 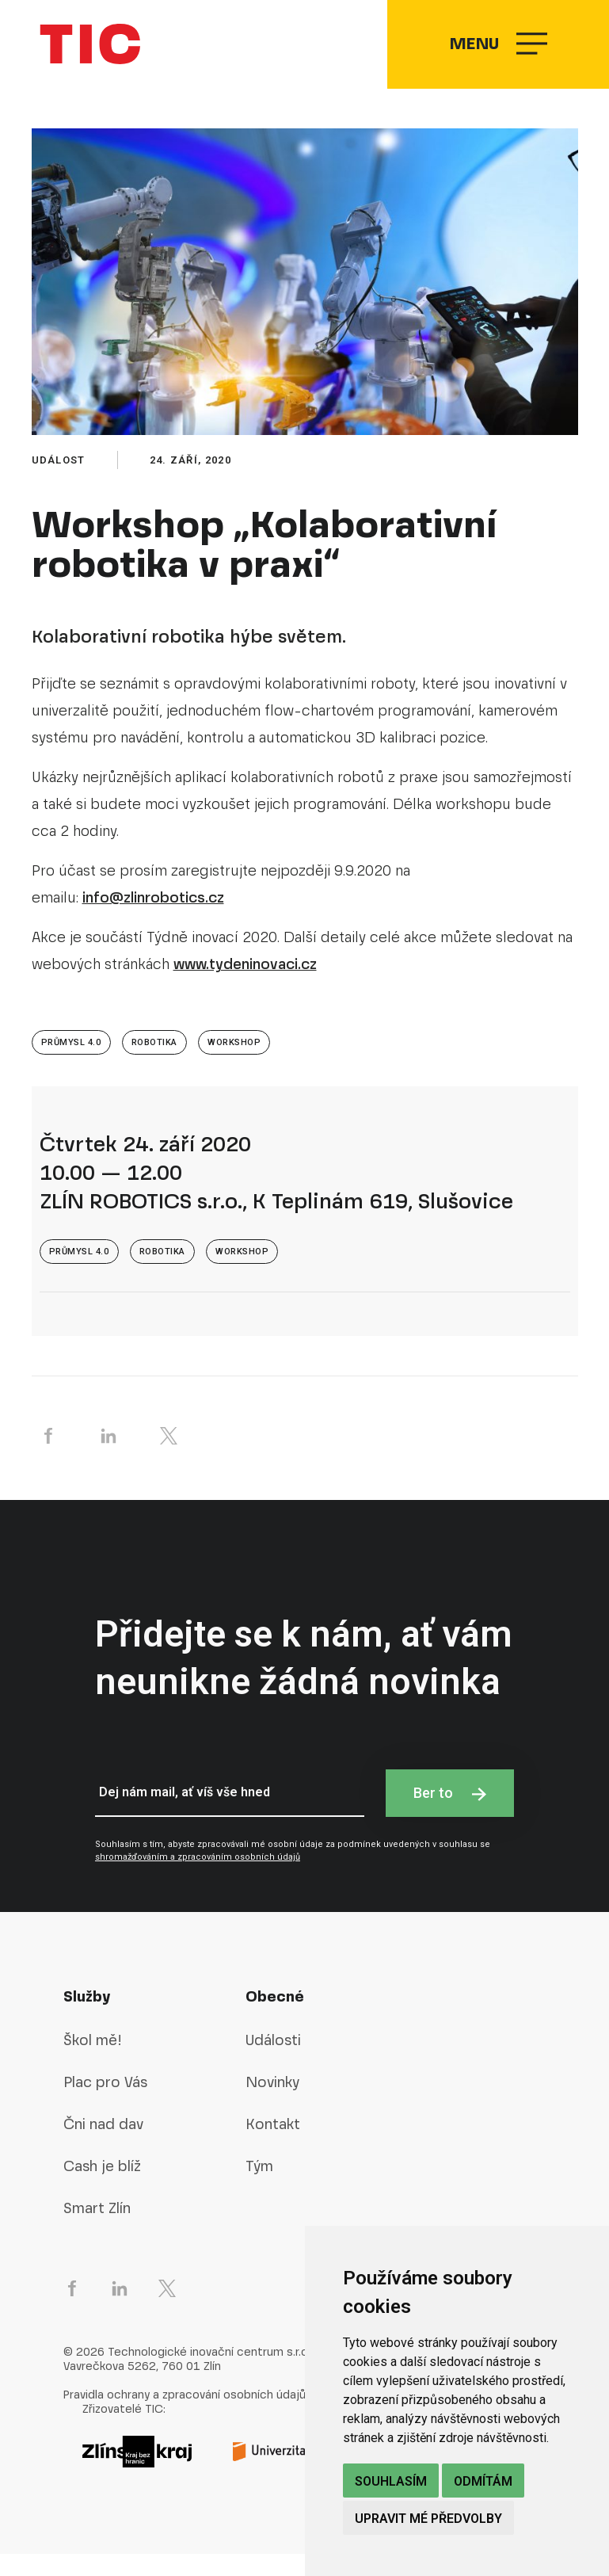 I want to click on info@zlinrobotics.cz, so click(x=153, y=920).